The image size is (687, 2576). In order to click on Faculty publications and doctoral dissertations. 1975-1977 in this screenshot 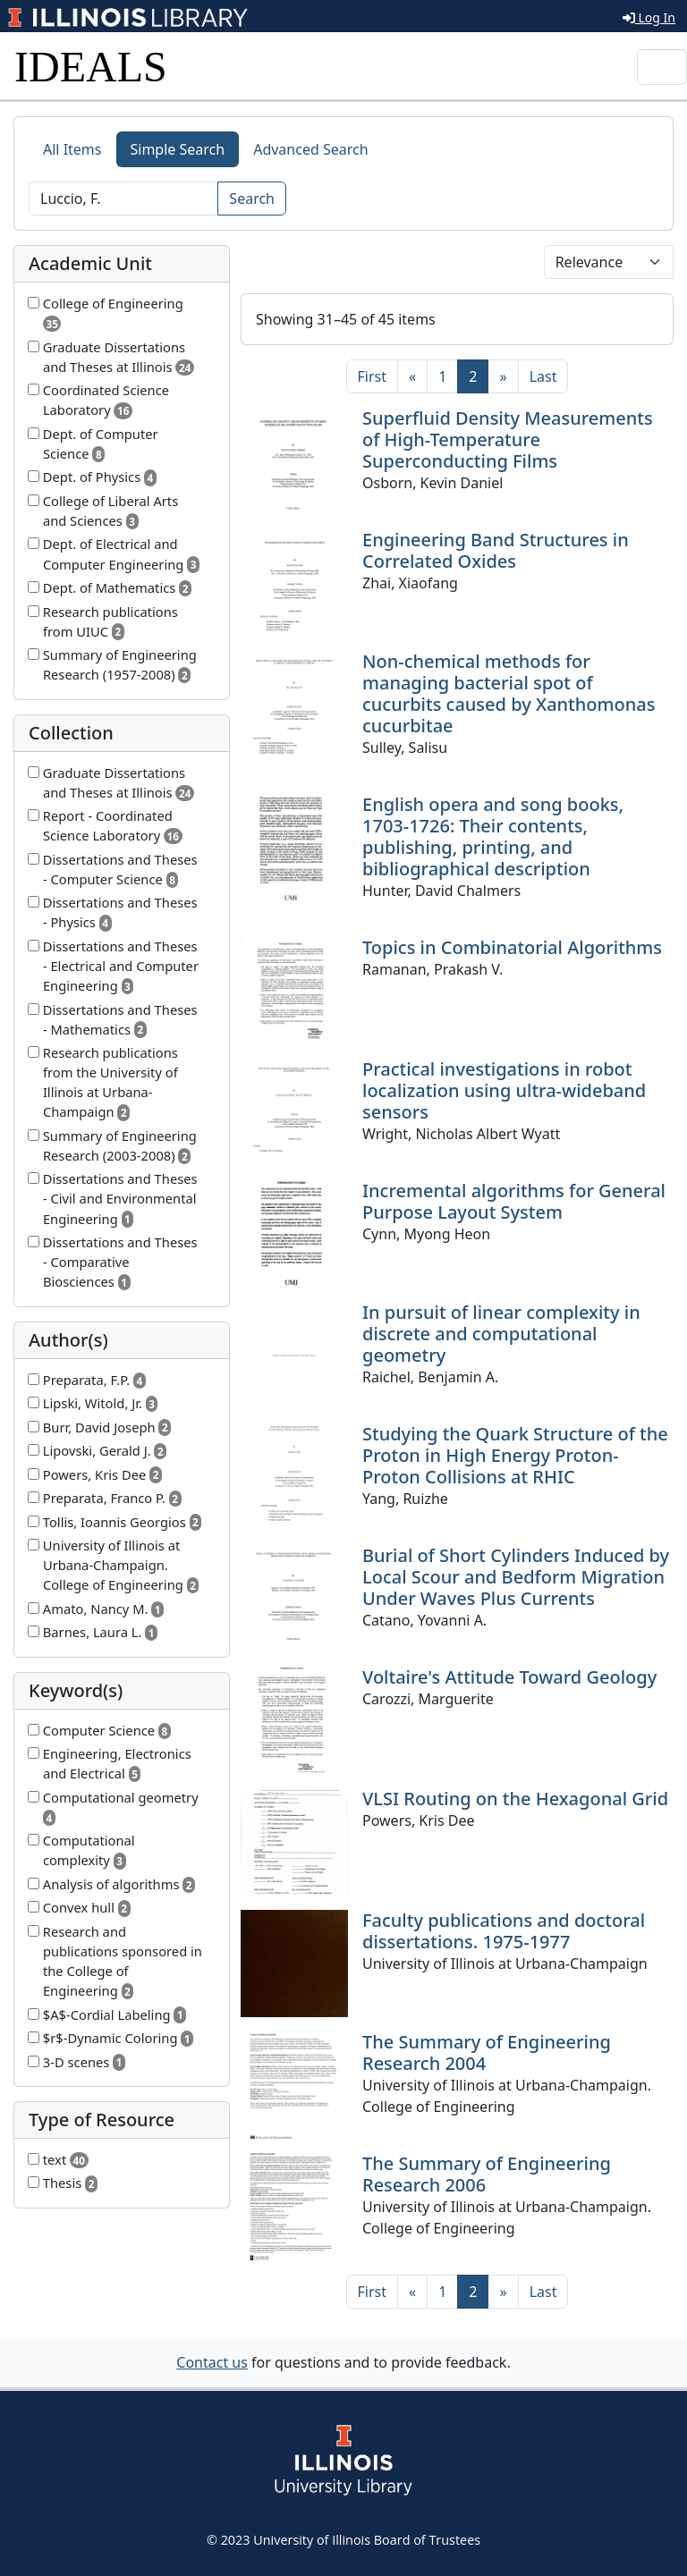, I will do `click(503, 1931)`.